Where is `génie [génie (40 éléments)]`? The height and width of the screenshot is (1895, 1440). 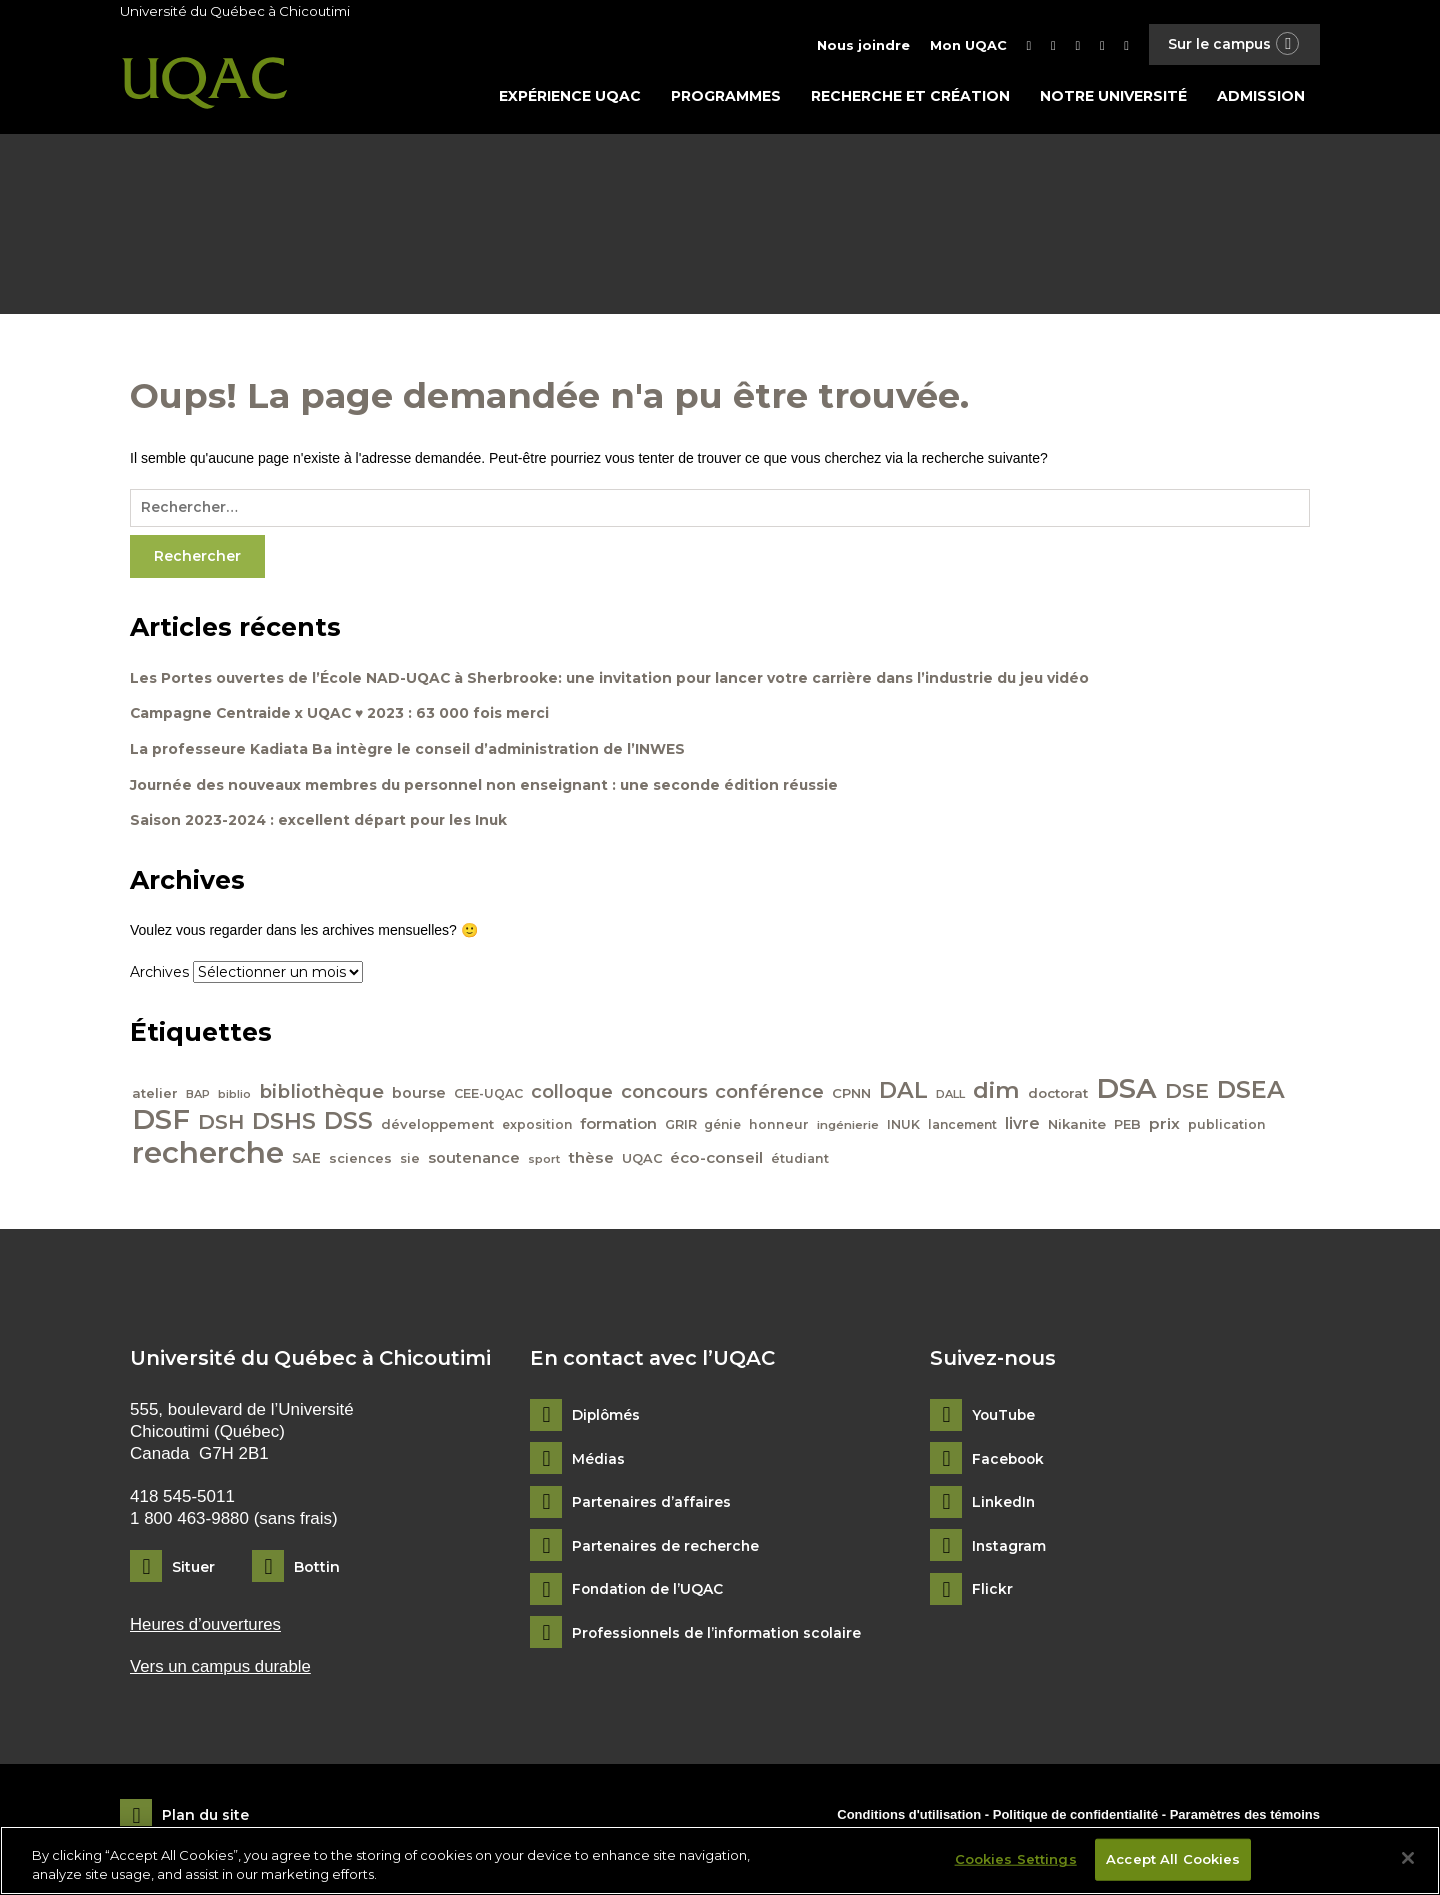
génie [génie (40 éléments)] is located at coordinates (723, 1127).